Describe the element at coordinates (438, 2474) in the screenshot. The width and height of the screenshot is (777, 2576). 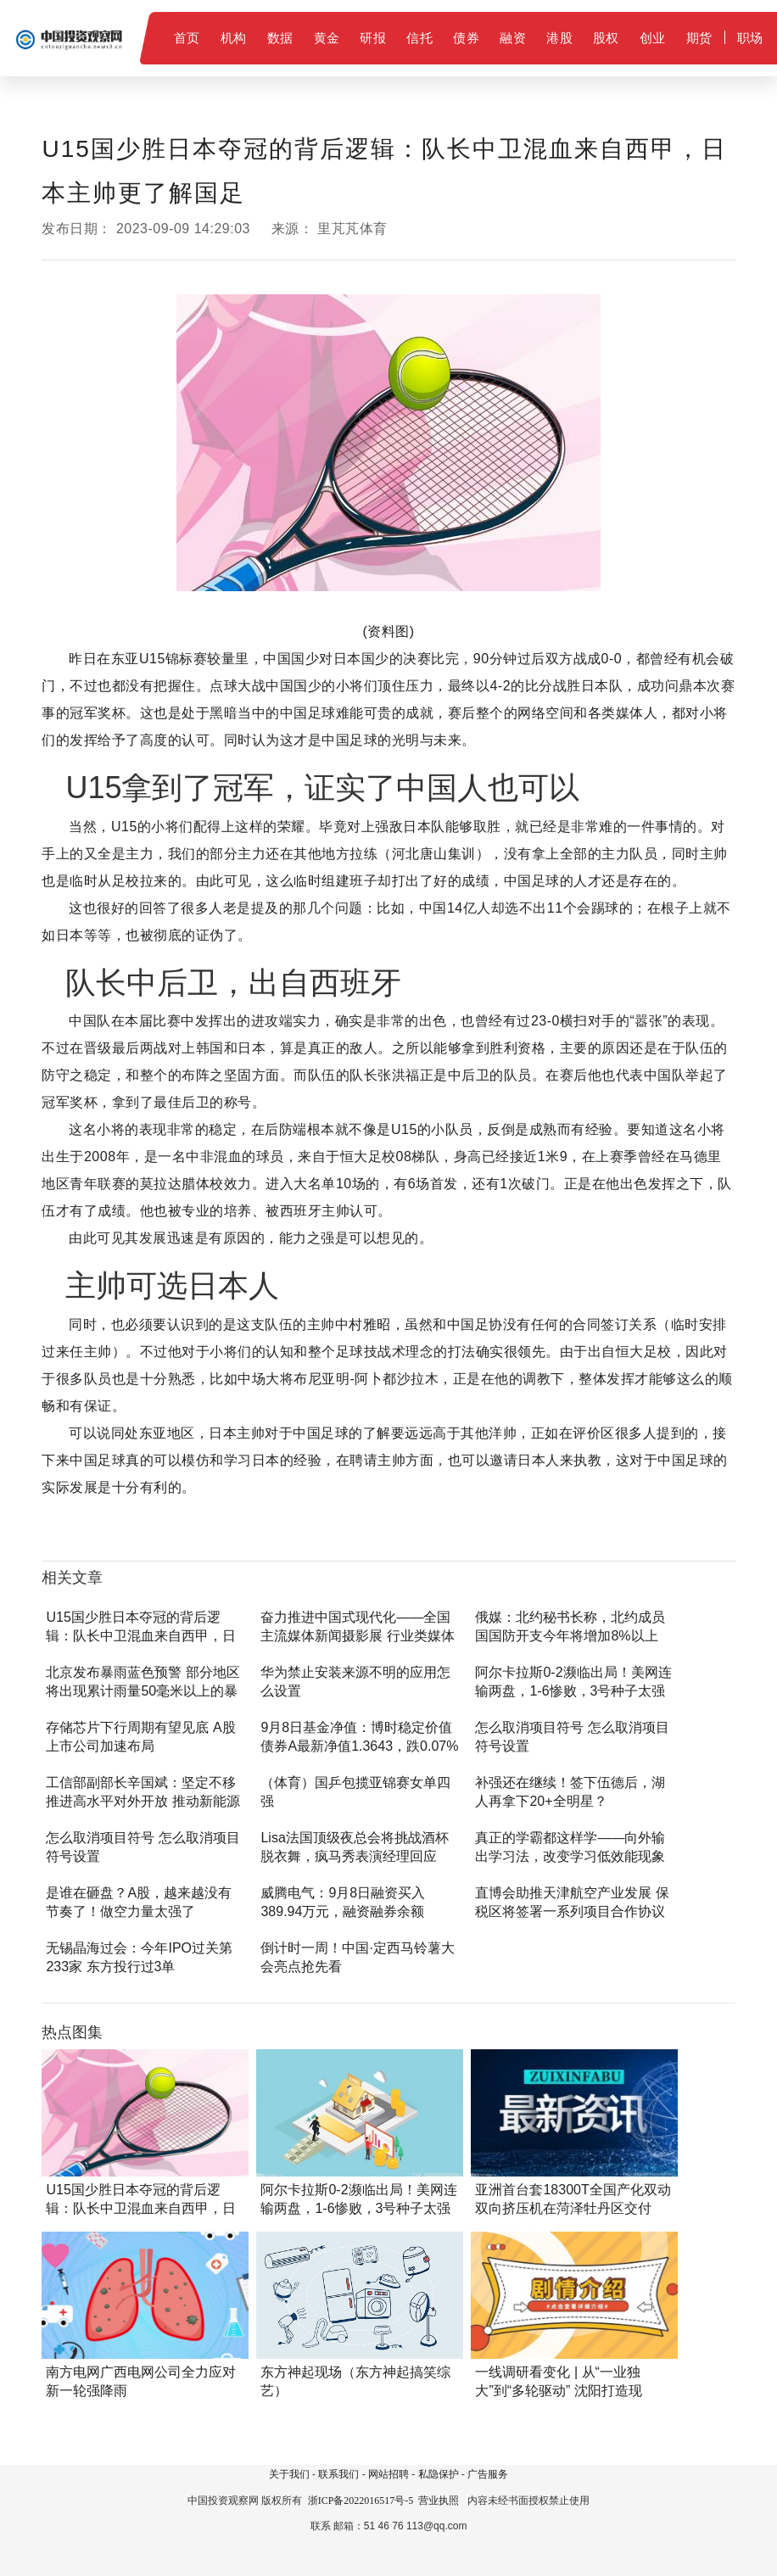
I see `私隐保护` at that location.